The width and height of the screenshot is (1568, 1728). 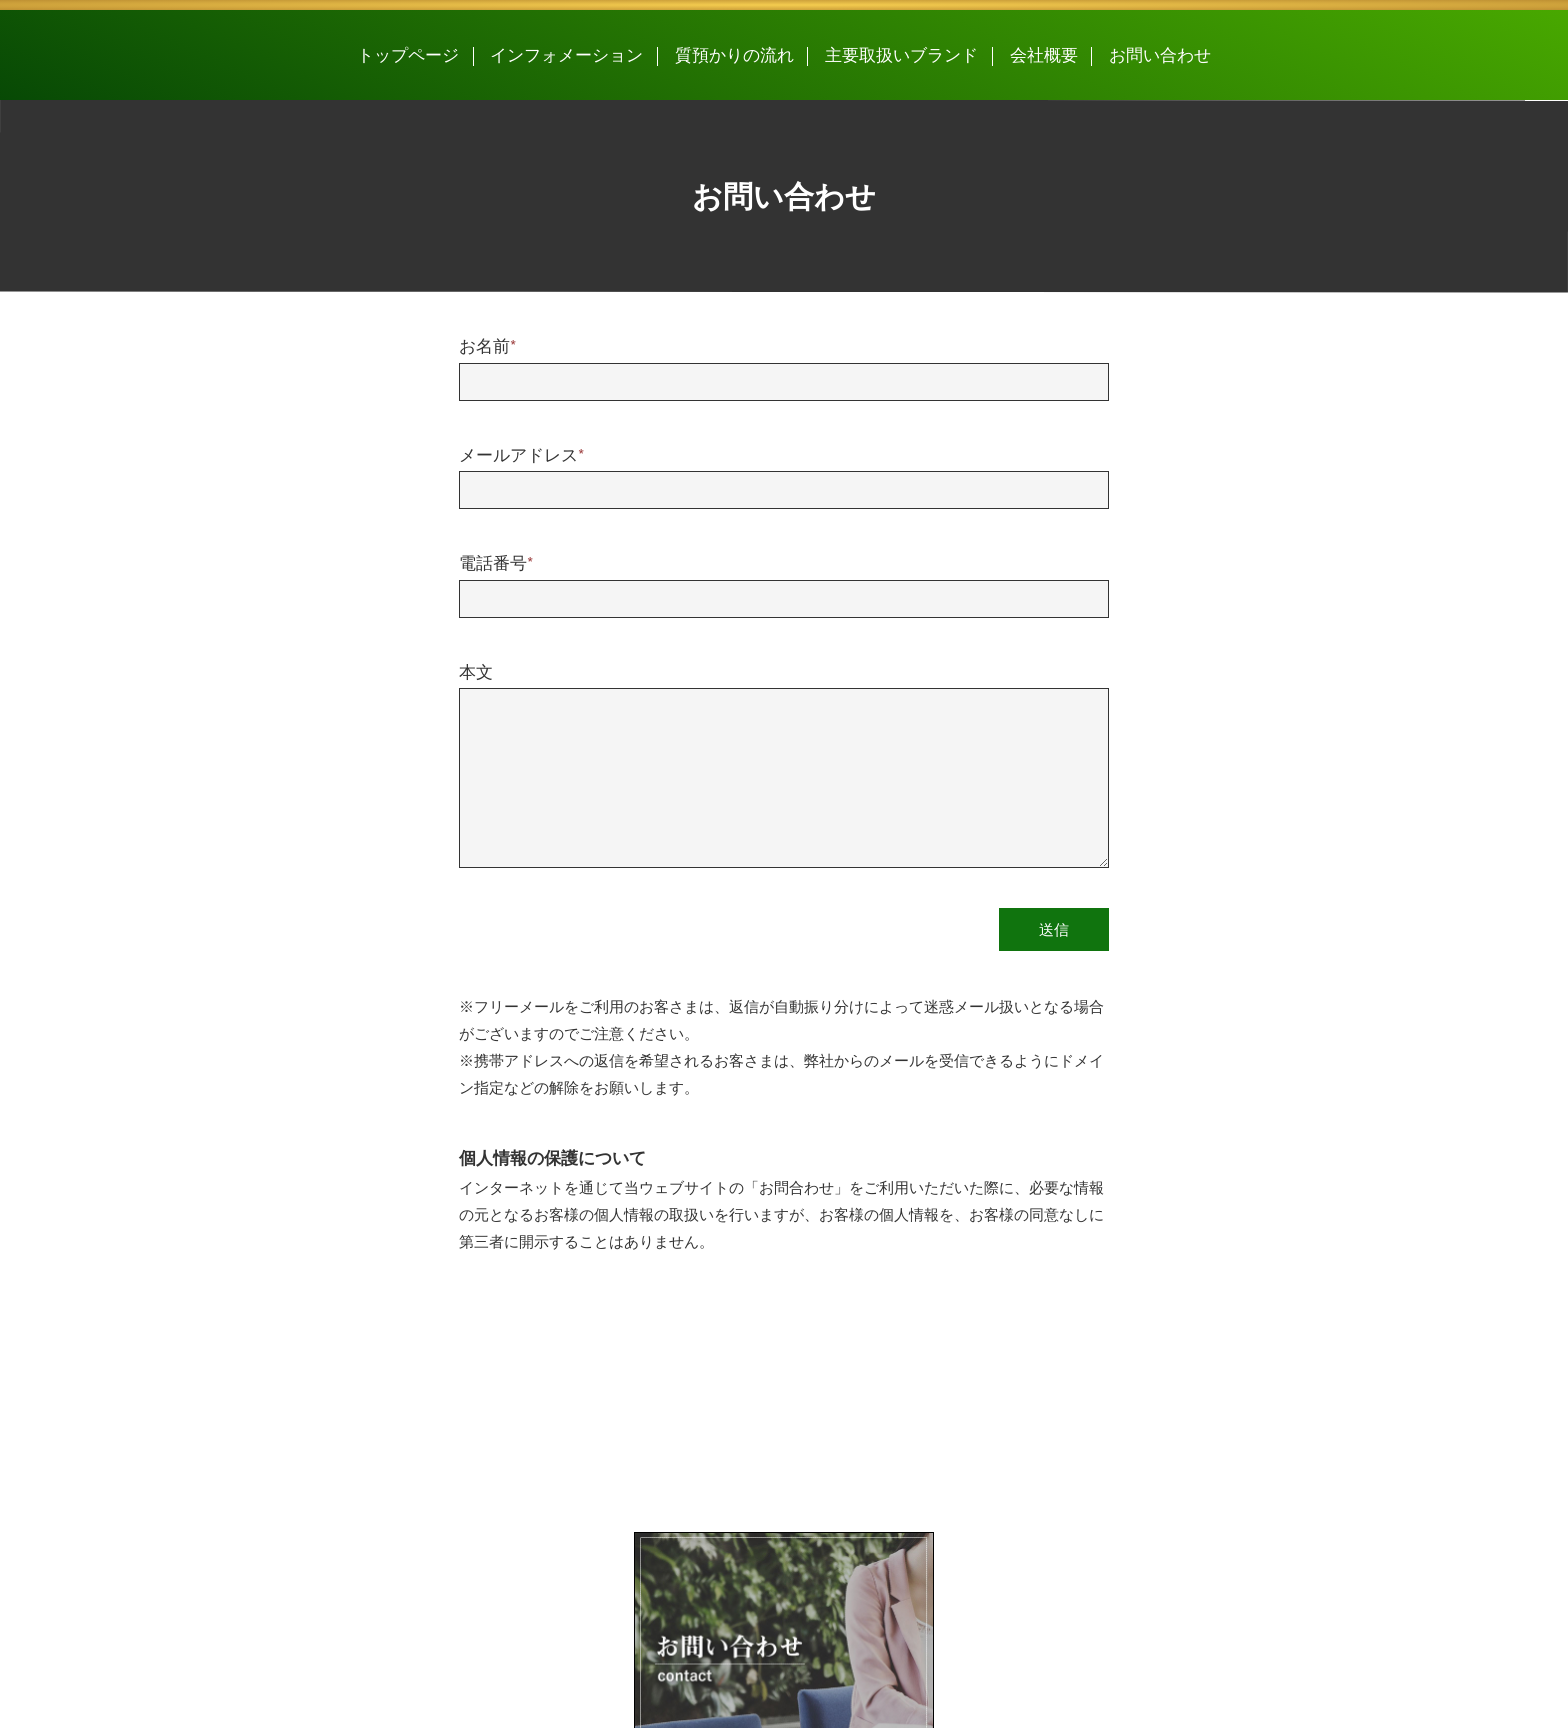 What do you see at coordinates (408, 56) in the screenshot?
I see `トップページ` at bounding box center [408, 56].